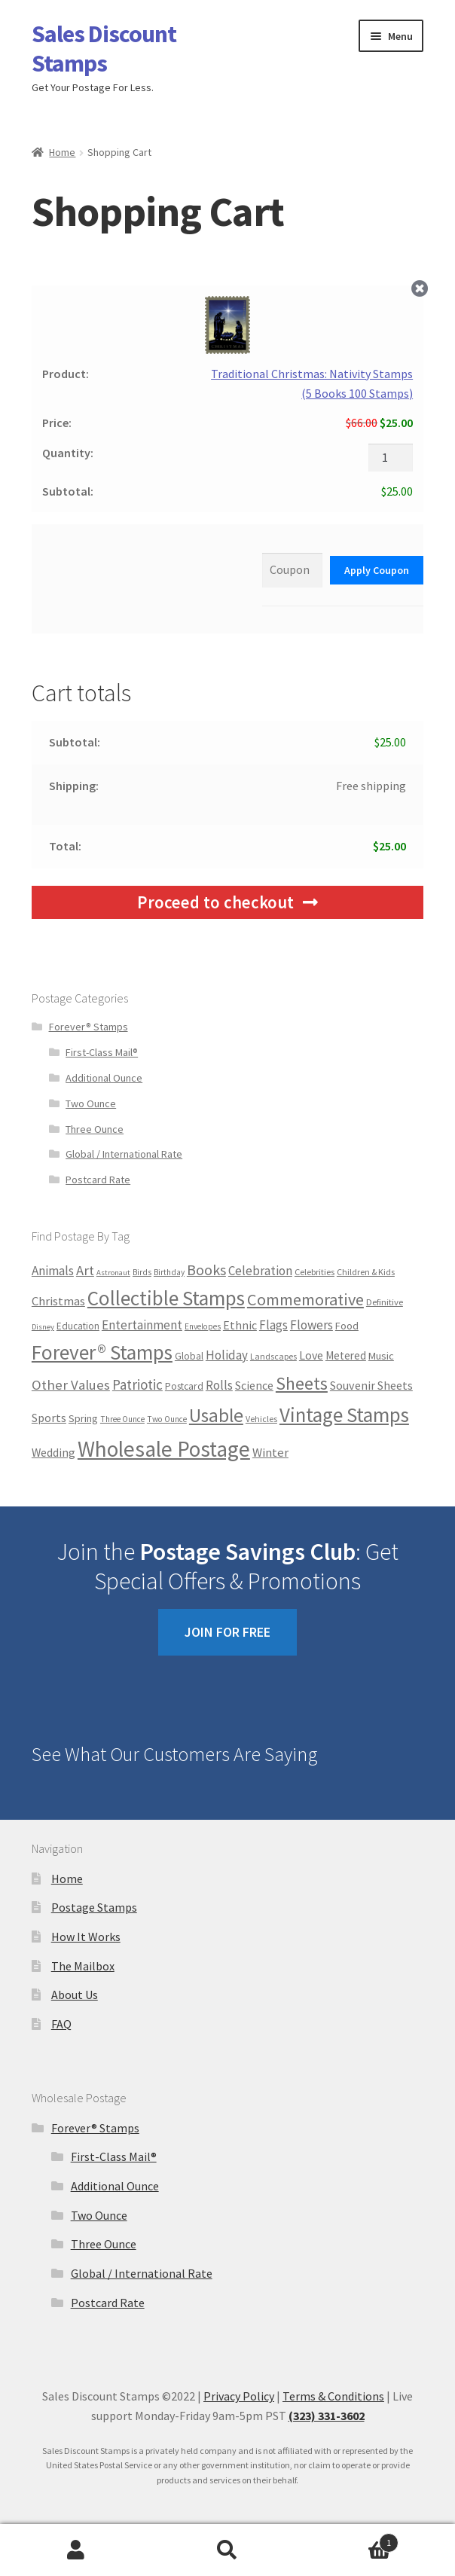 This screenshot has width=455, height=2576. Describe the element at coordinates (83, 1418) in the screenshot. I see `Spring [Spring (12 products)]` at that location.